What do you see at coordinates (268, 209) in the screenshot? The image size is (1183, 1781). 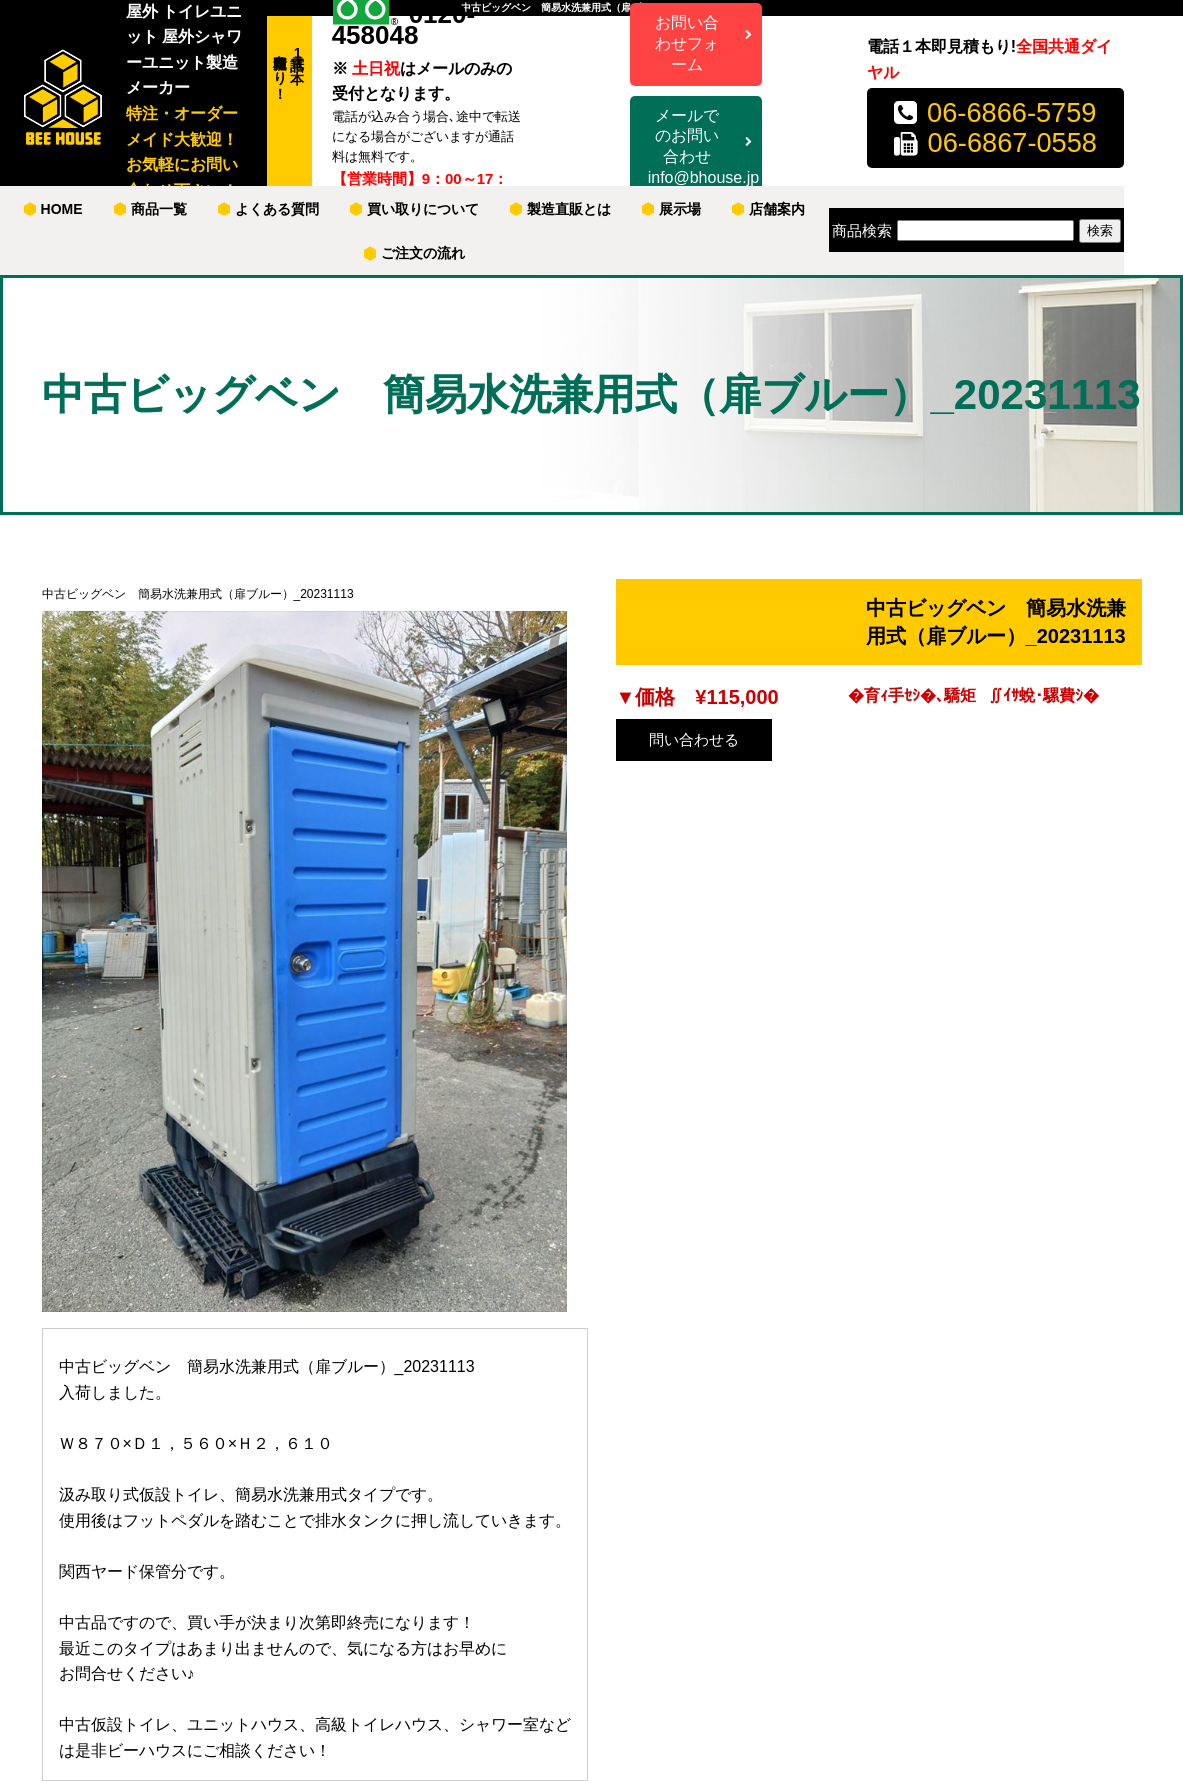 I see `よくある質問` at bounding box center [268, 209].